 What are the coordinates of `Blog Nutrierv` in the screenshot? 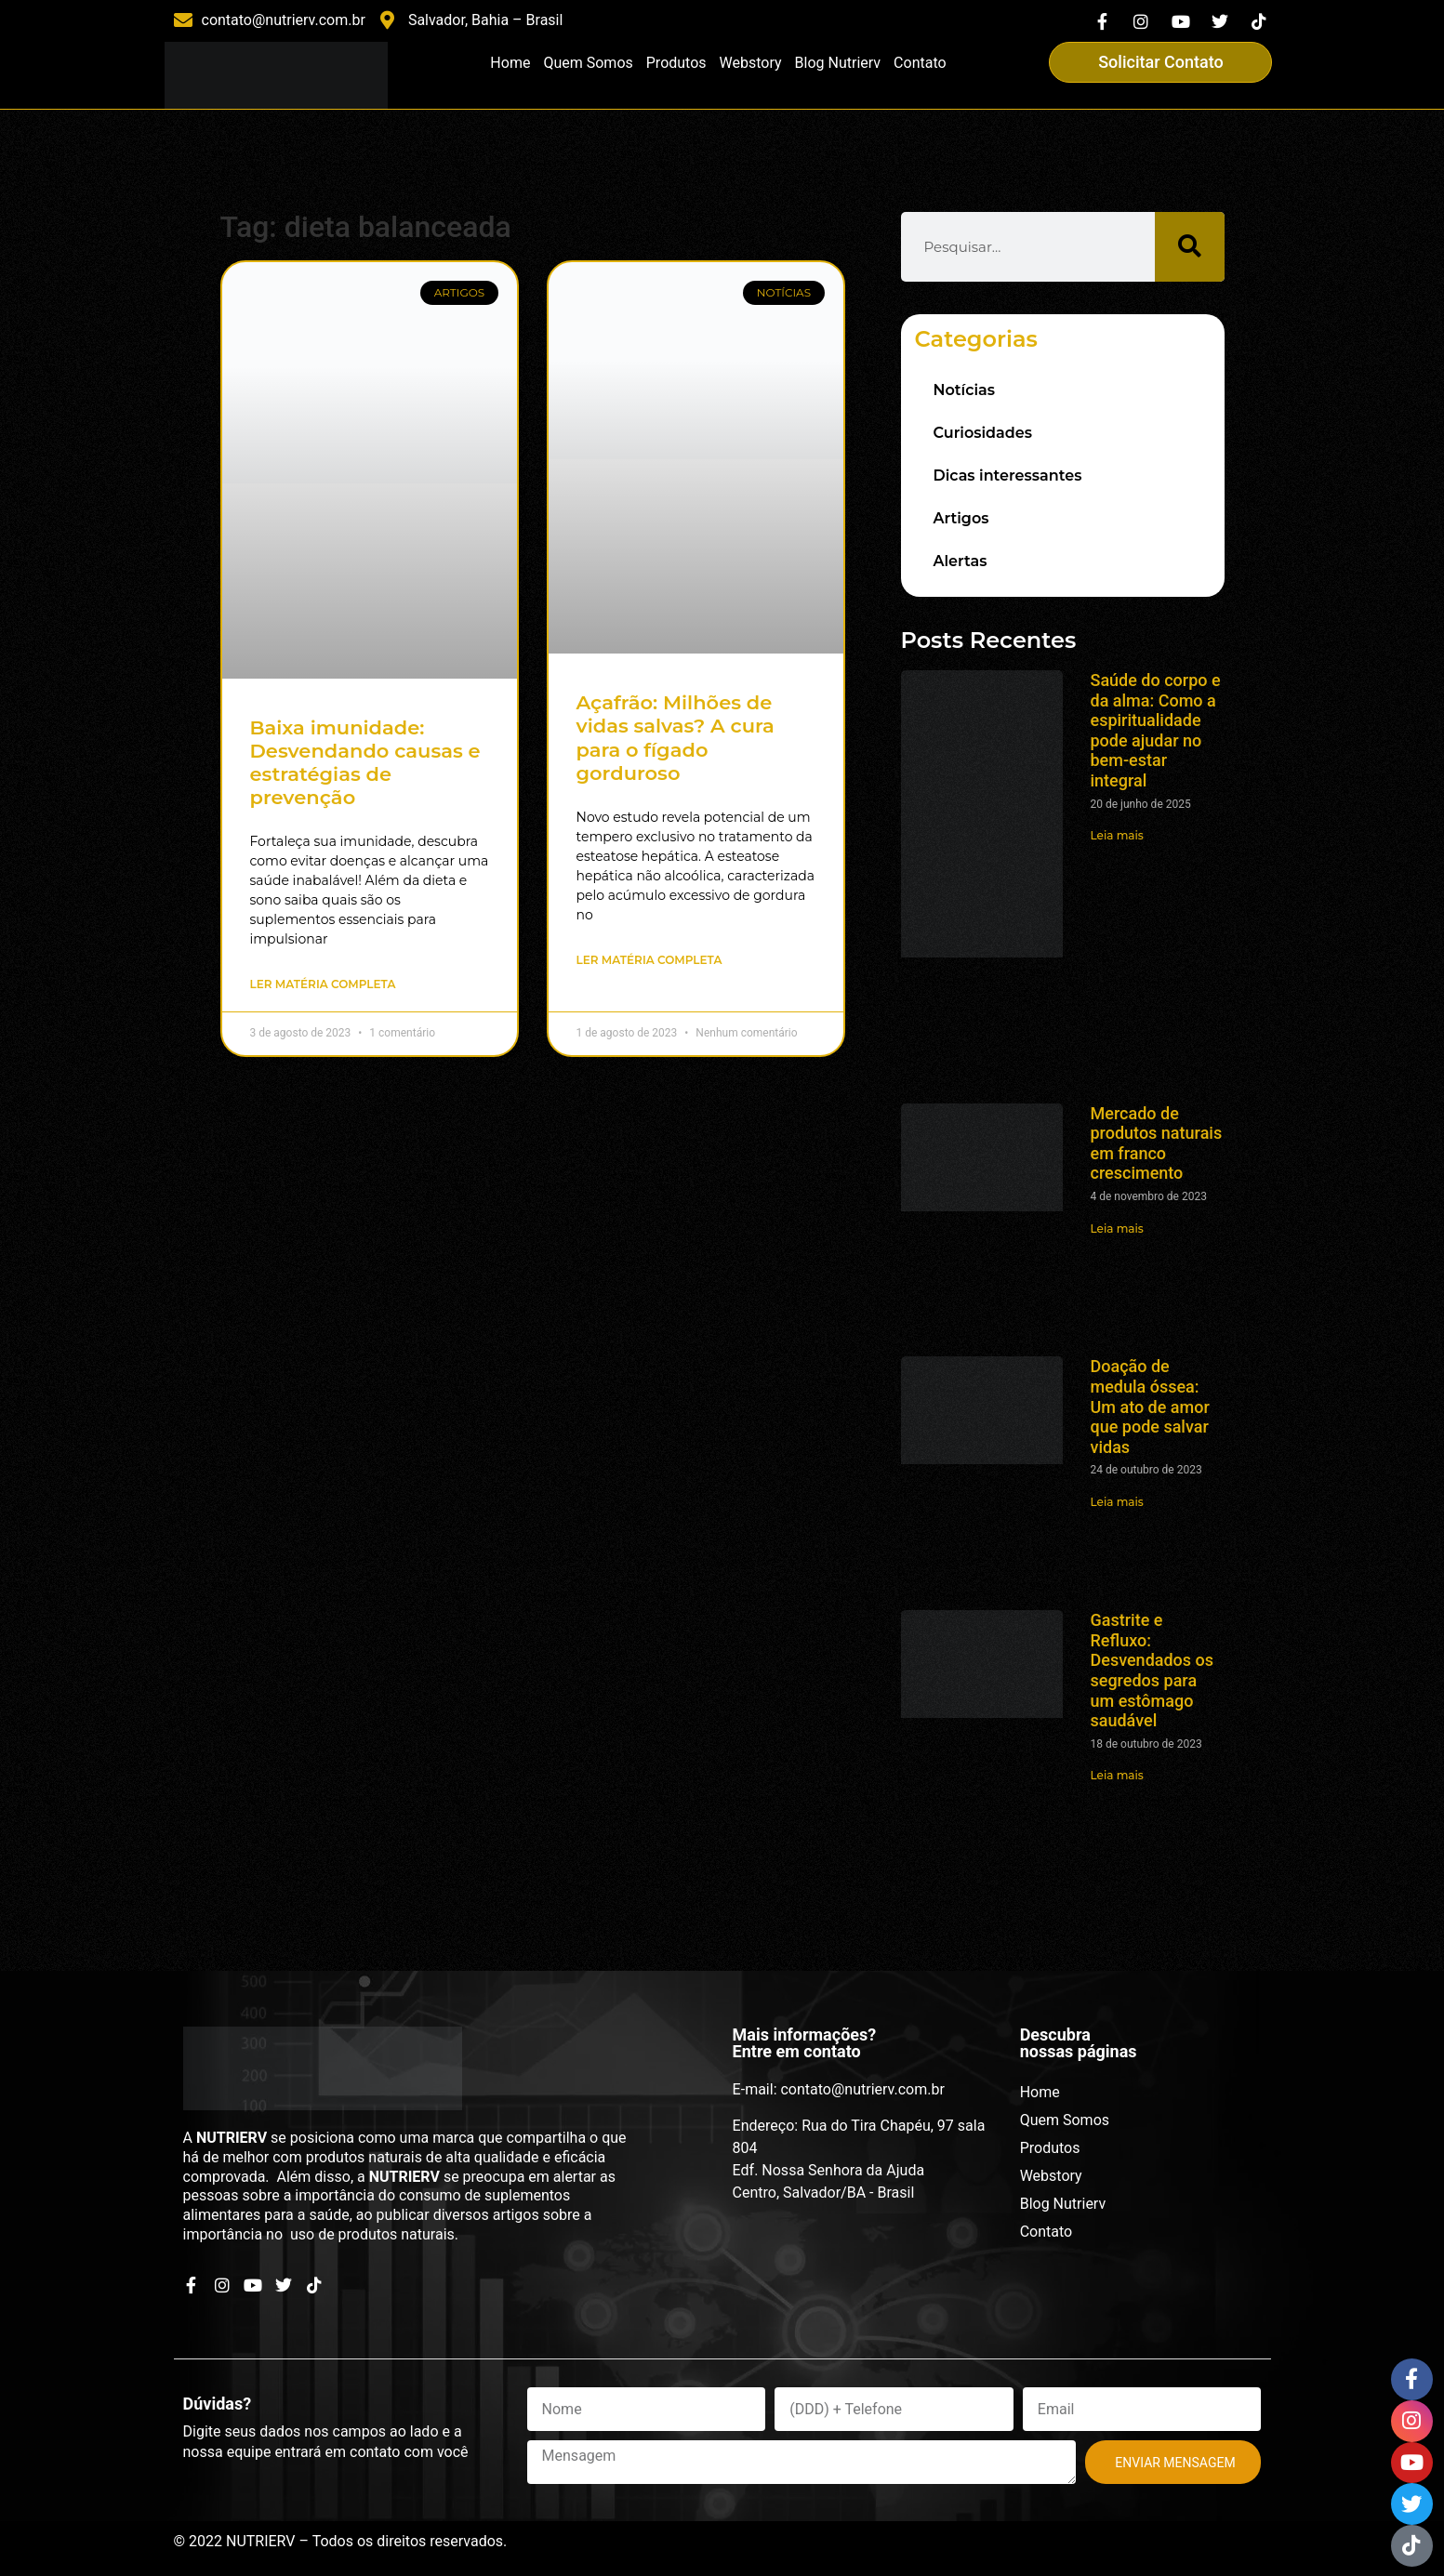 It's located at (838, 63).